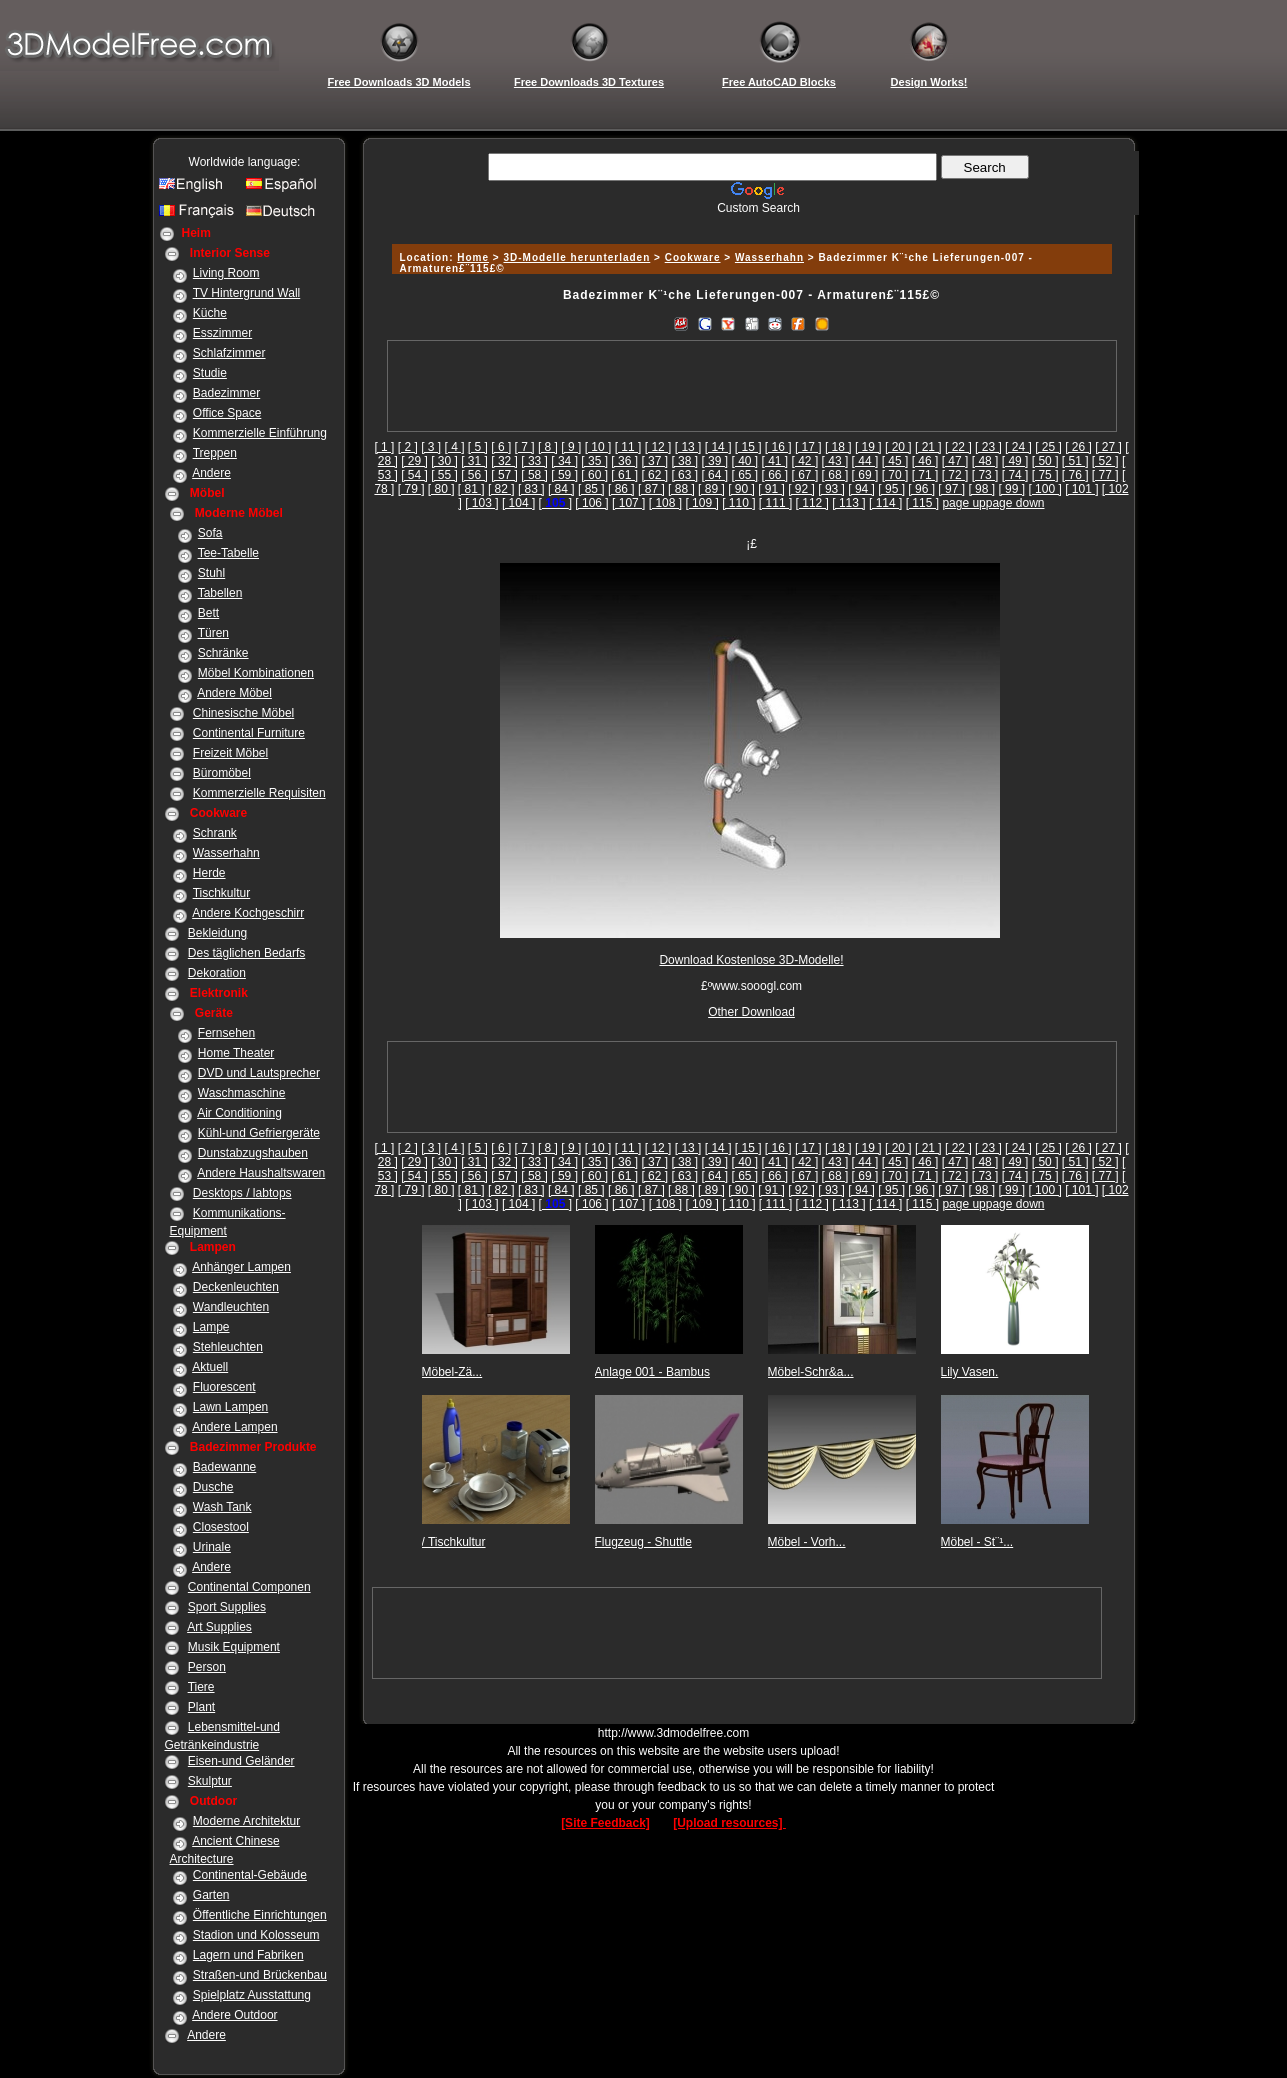 This screenshot has width=1287, height=2078. What do you see at coordinates (643, 1542) in the screenshot?
I see `Flugzeug - Shuttle` at bounding box center [643, 1542].